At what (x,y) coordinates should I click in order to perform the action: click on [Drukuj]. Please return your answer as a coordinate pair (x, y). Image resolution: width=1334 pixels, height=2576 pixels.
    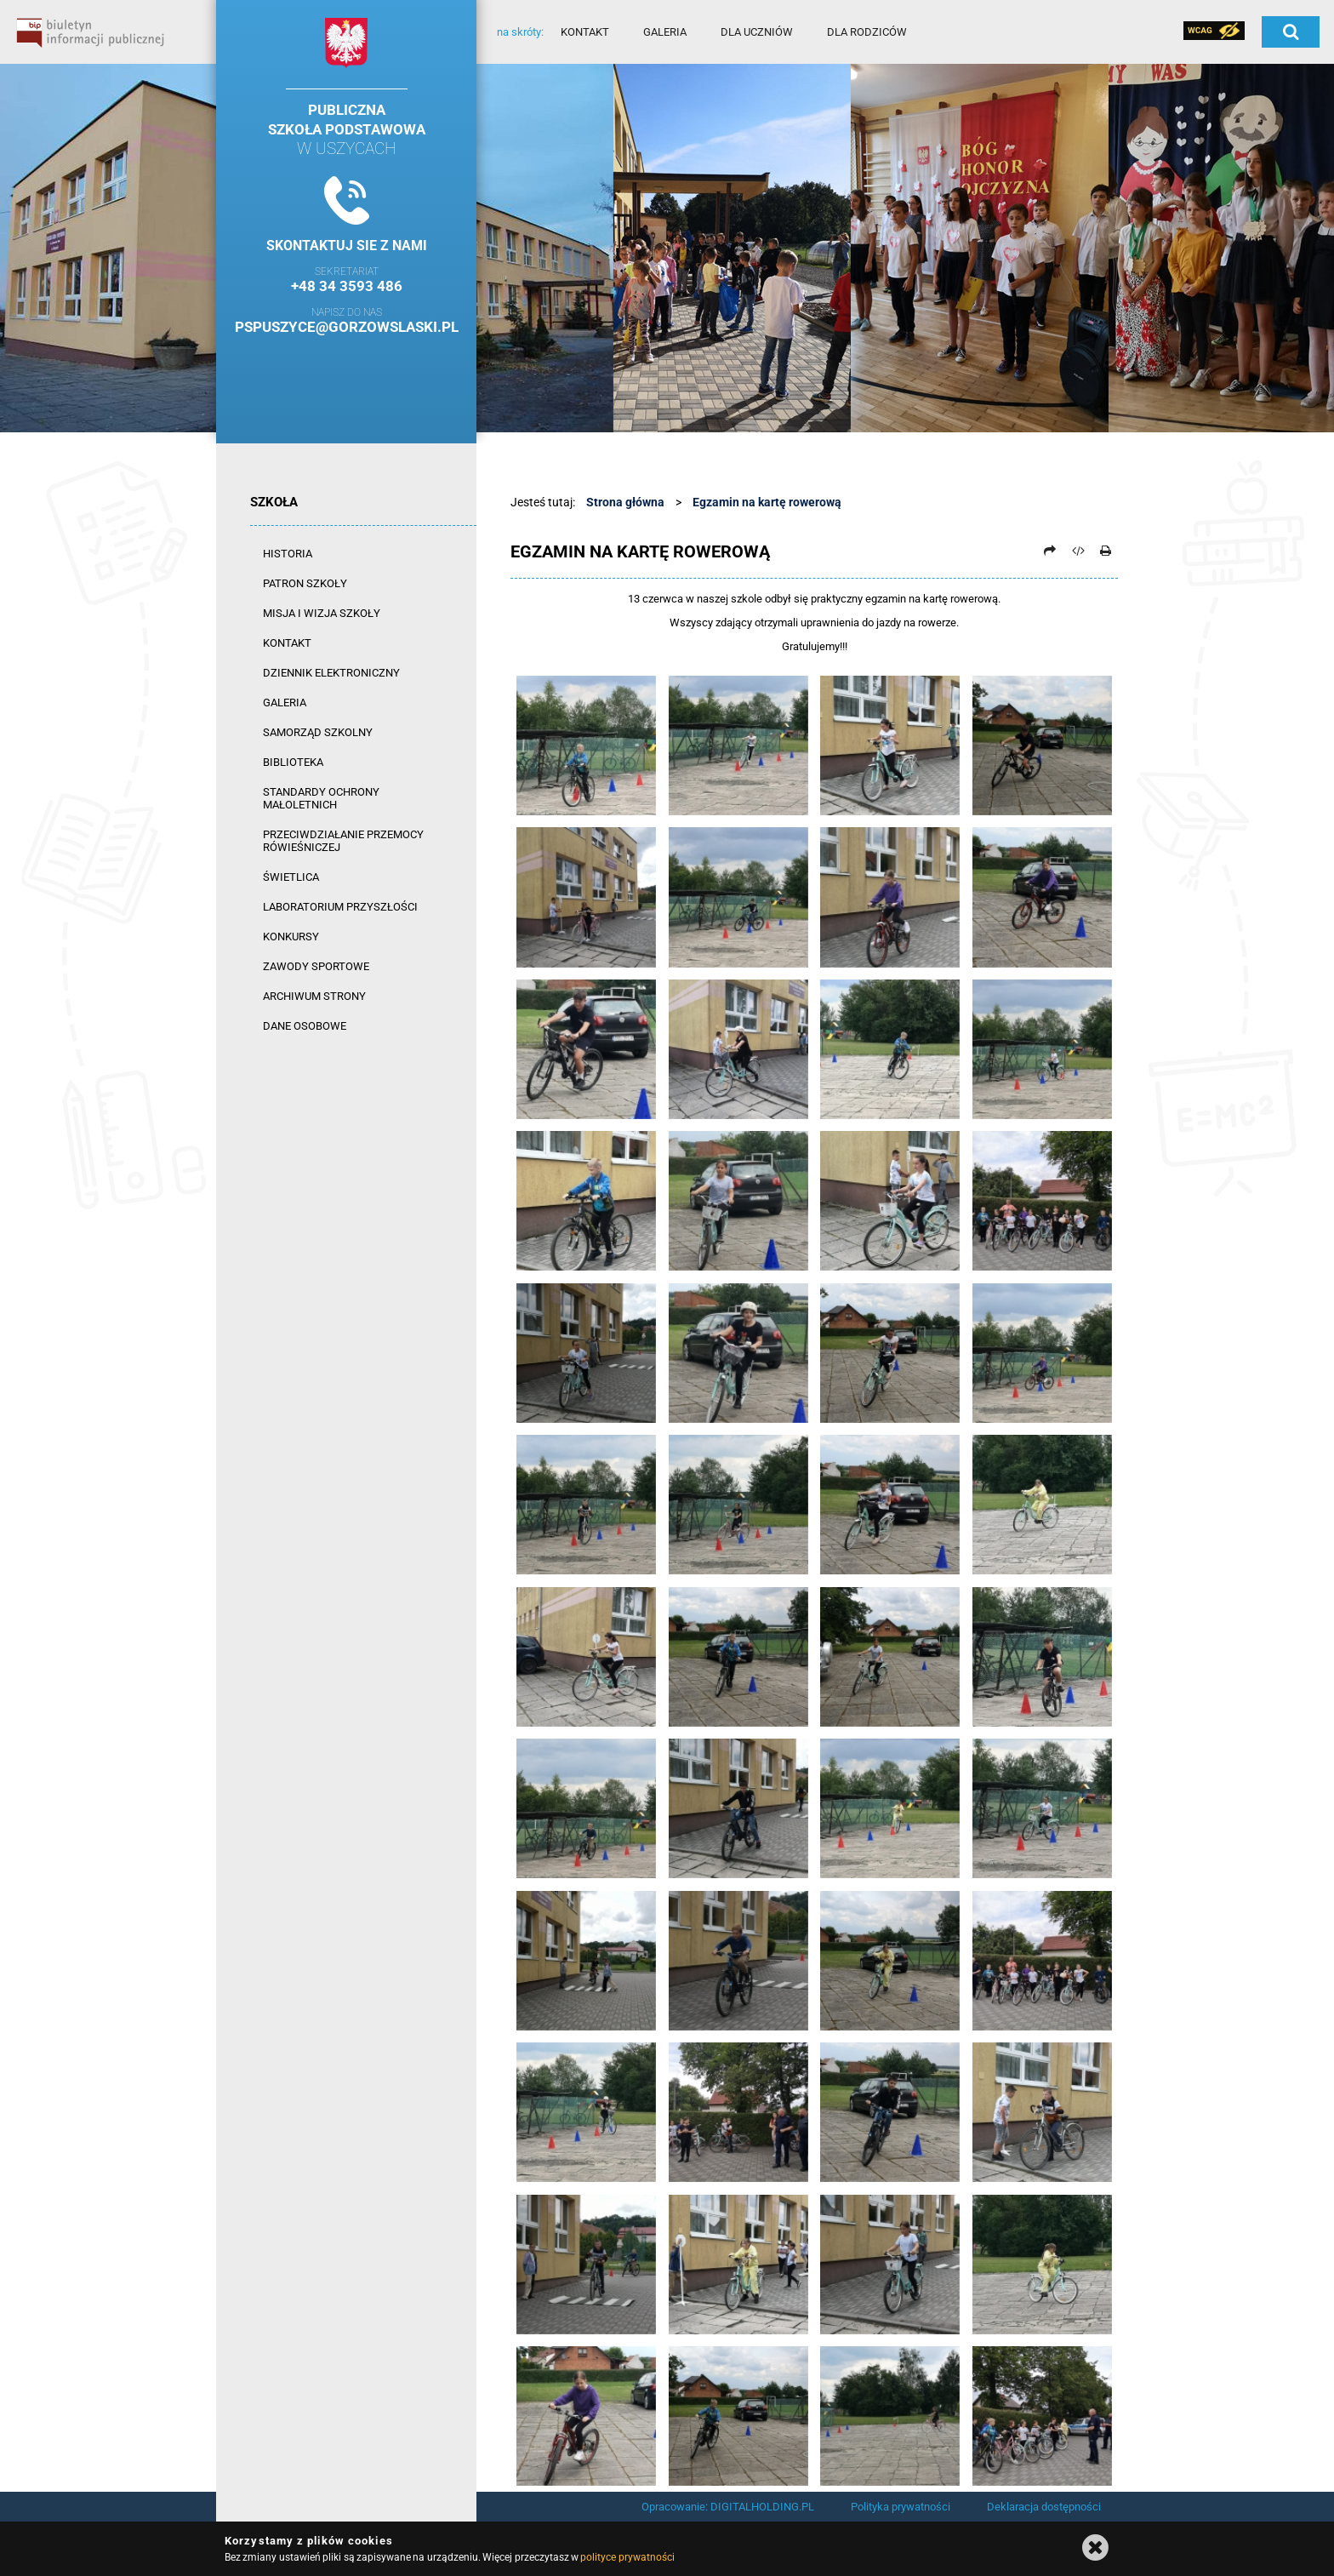
    Looking at the image, I should click on (1105, 550).